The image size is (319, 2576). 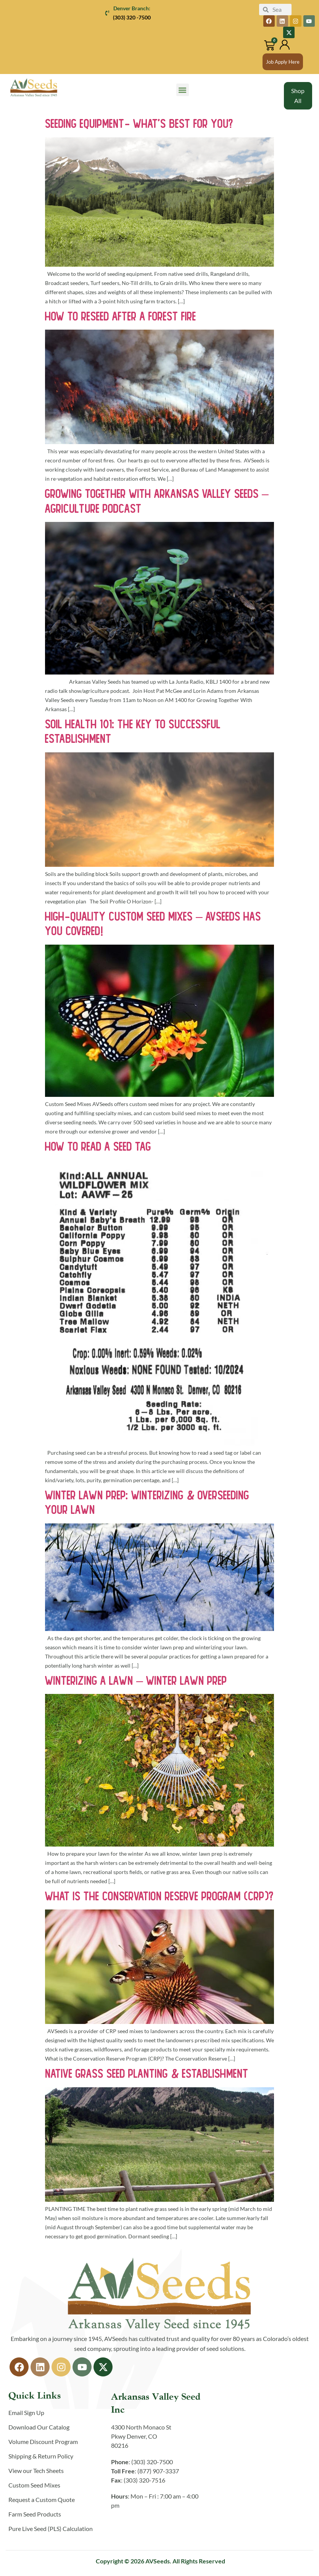 What do you see at coordinates (40, 2456) in the screenshot?
I see `Shipping & Return Policy` at bounding box center [40, 2456].